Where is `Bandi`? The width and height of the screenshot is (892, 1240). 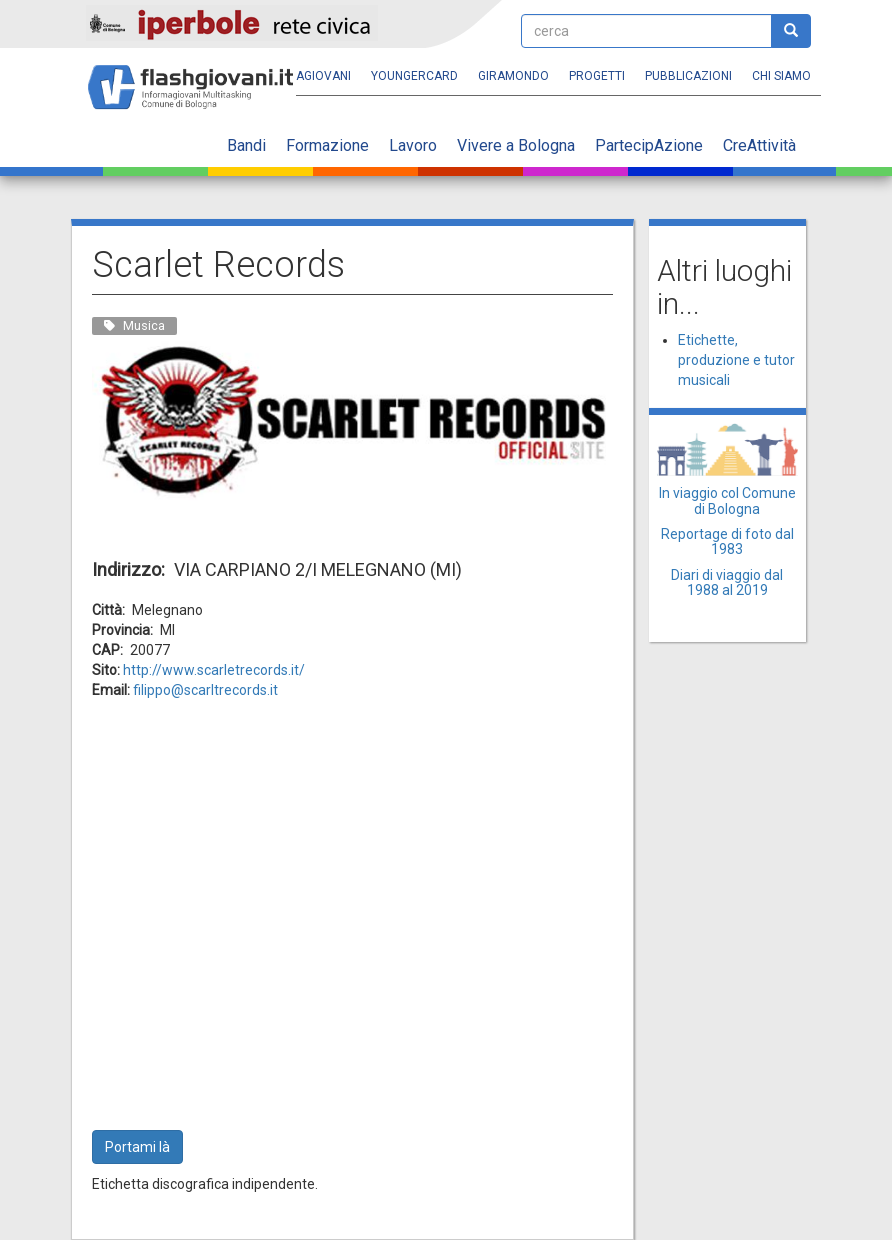 Bandi is located at coordinates (246, 145).